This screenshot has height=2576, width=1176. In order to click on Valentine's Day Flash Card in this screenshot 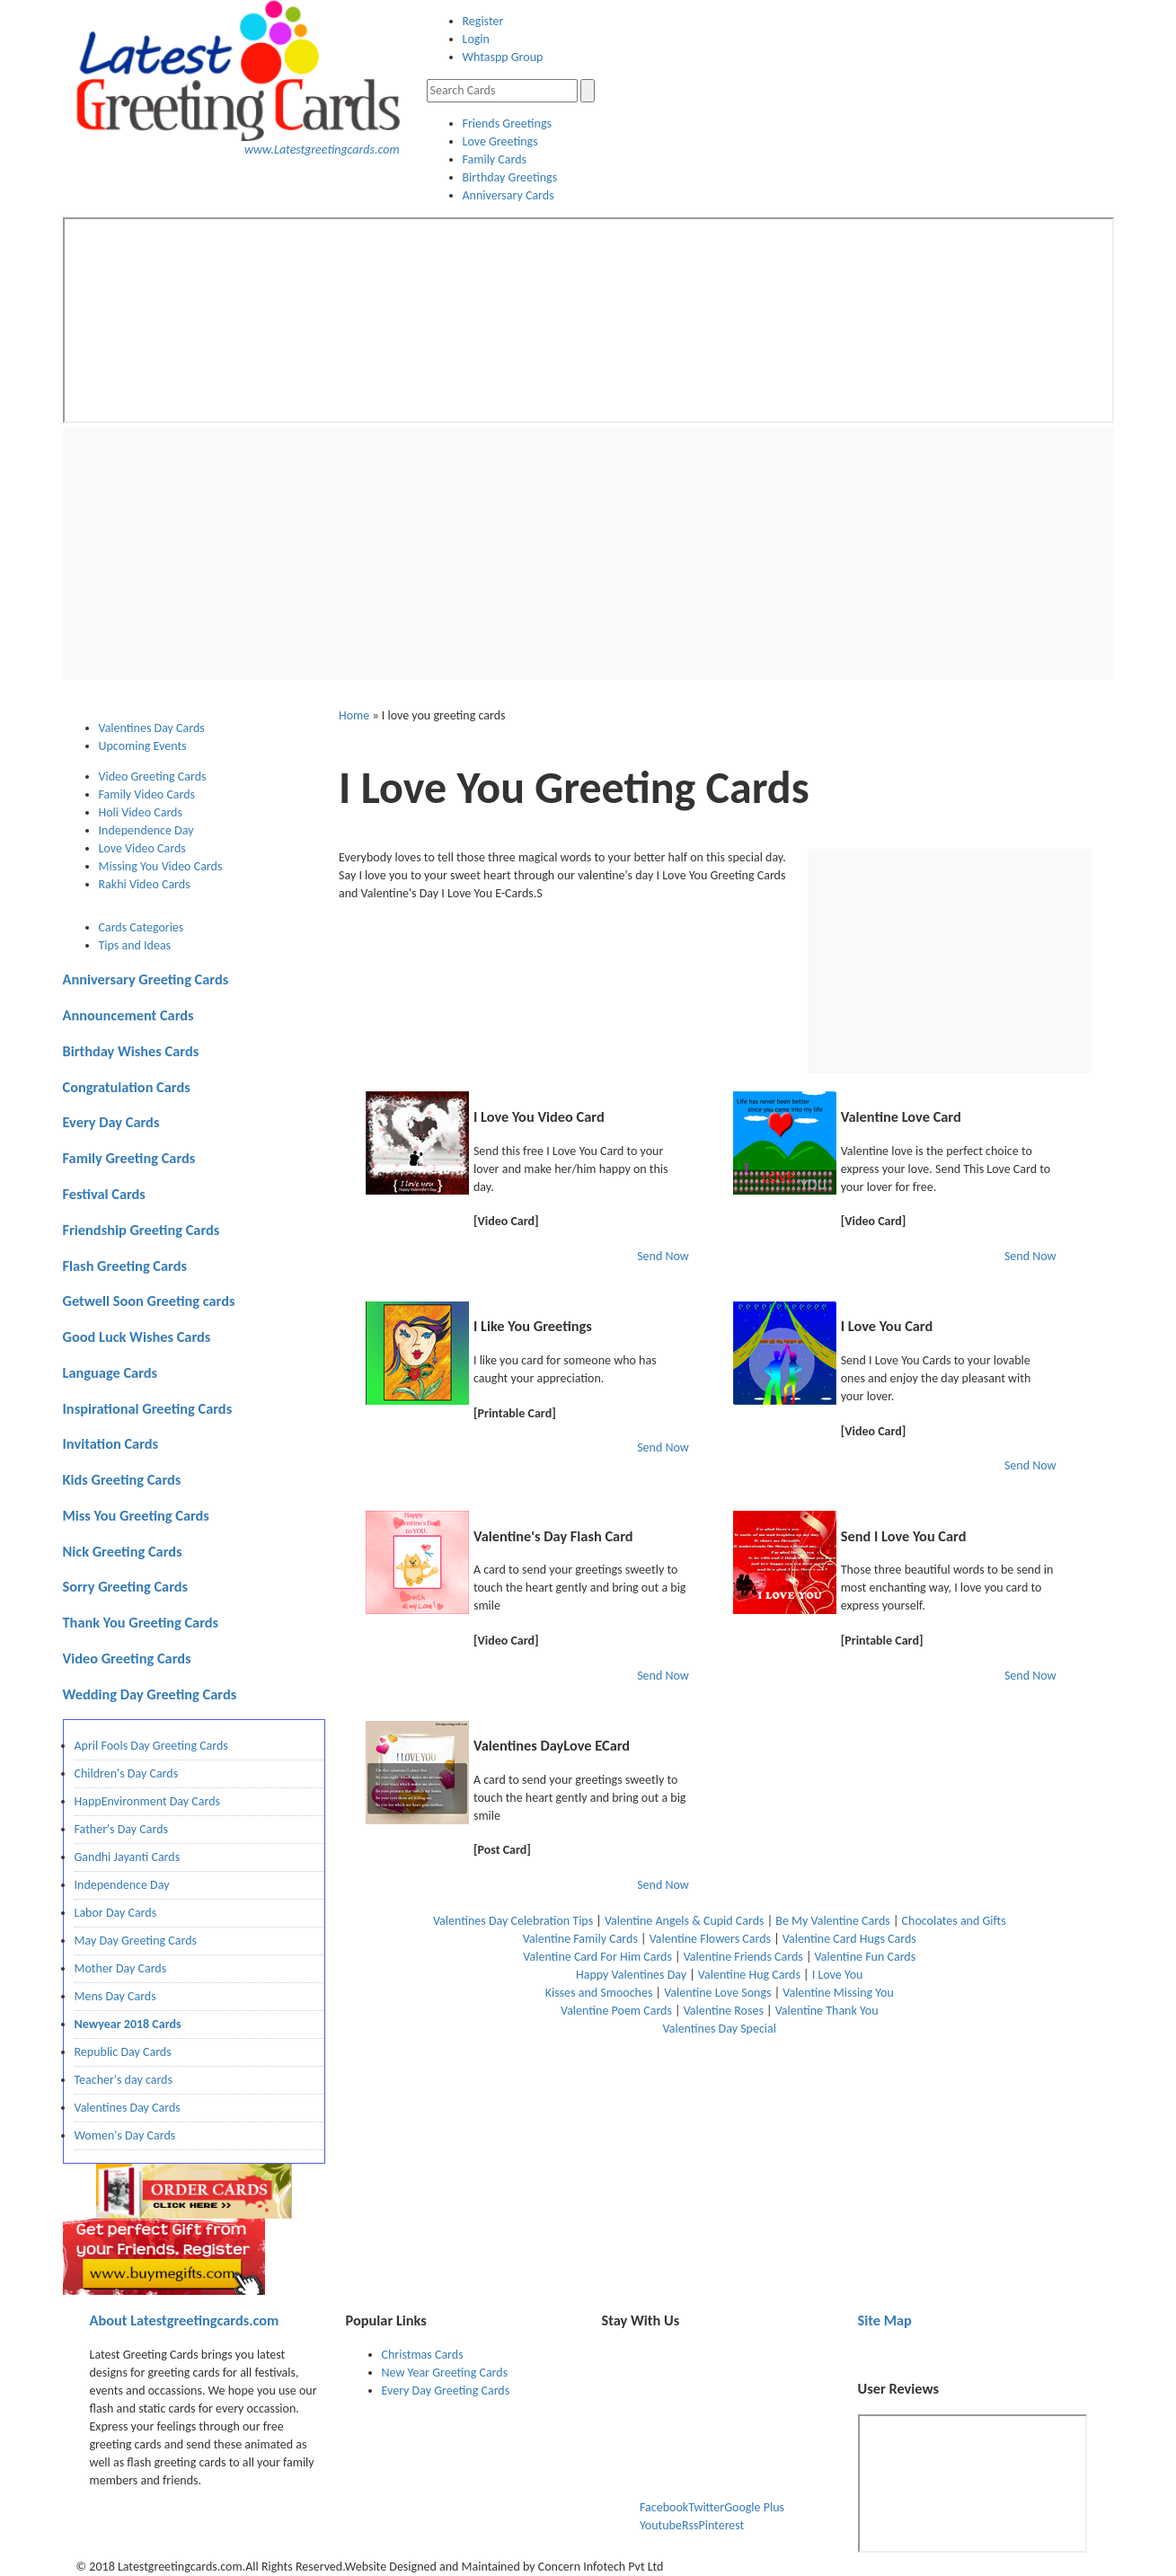, I will do `click(553, 1536)`.